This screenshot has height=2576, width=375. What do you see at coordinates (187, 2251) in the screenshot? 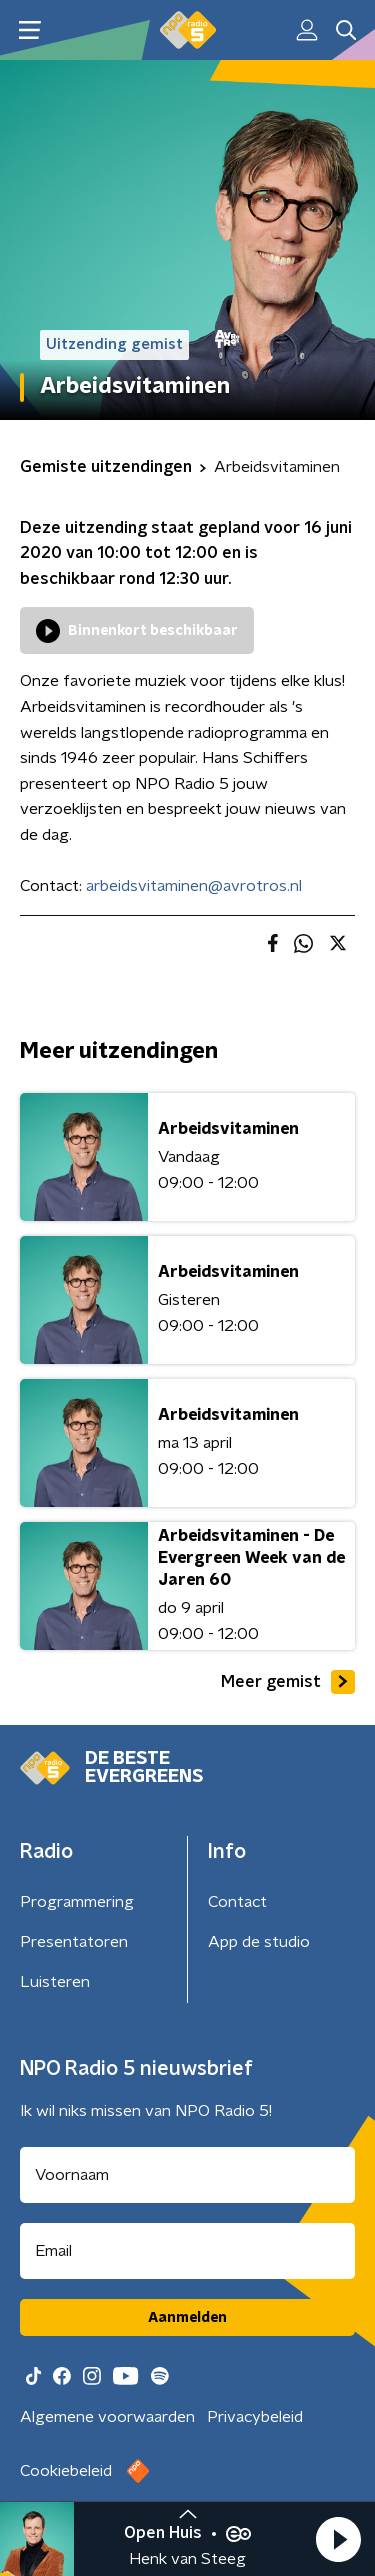
I see `[emailadres voor nieuwsbrief]` at bounding box center [187, 2251].